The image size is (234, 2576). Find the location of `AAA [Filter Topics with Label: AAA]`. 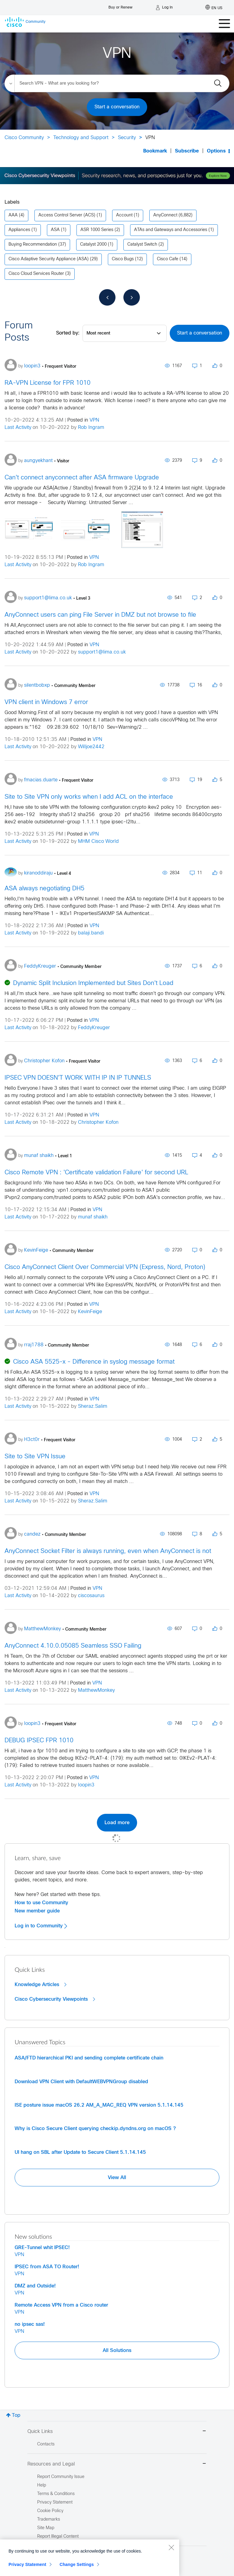

AAA [Filter Topics with Label: AAA] is located at coordinates (13, 215).